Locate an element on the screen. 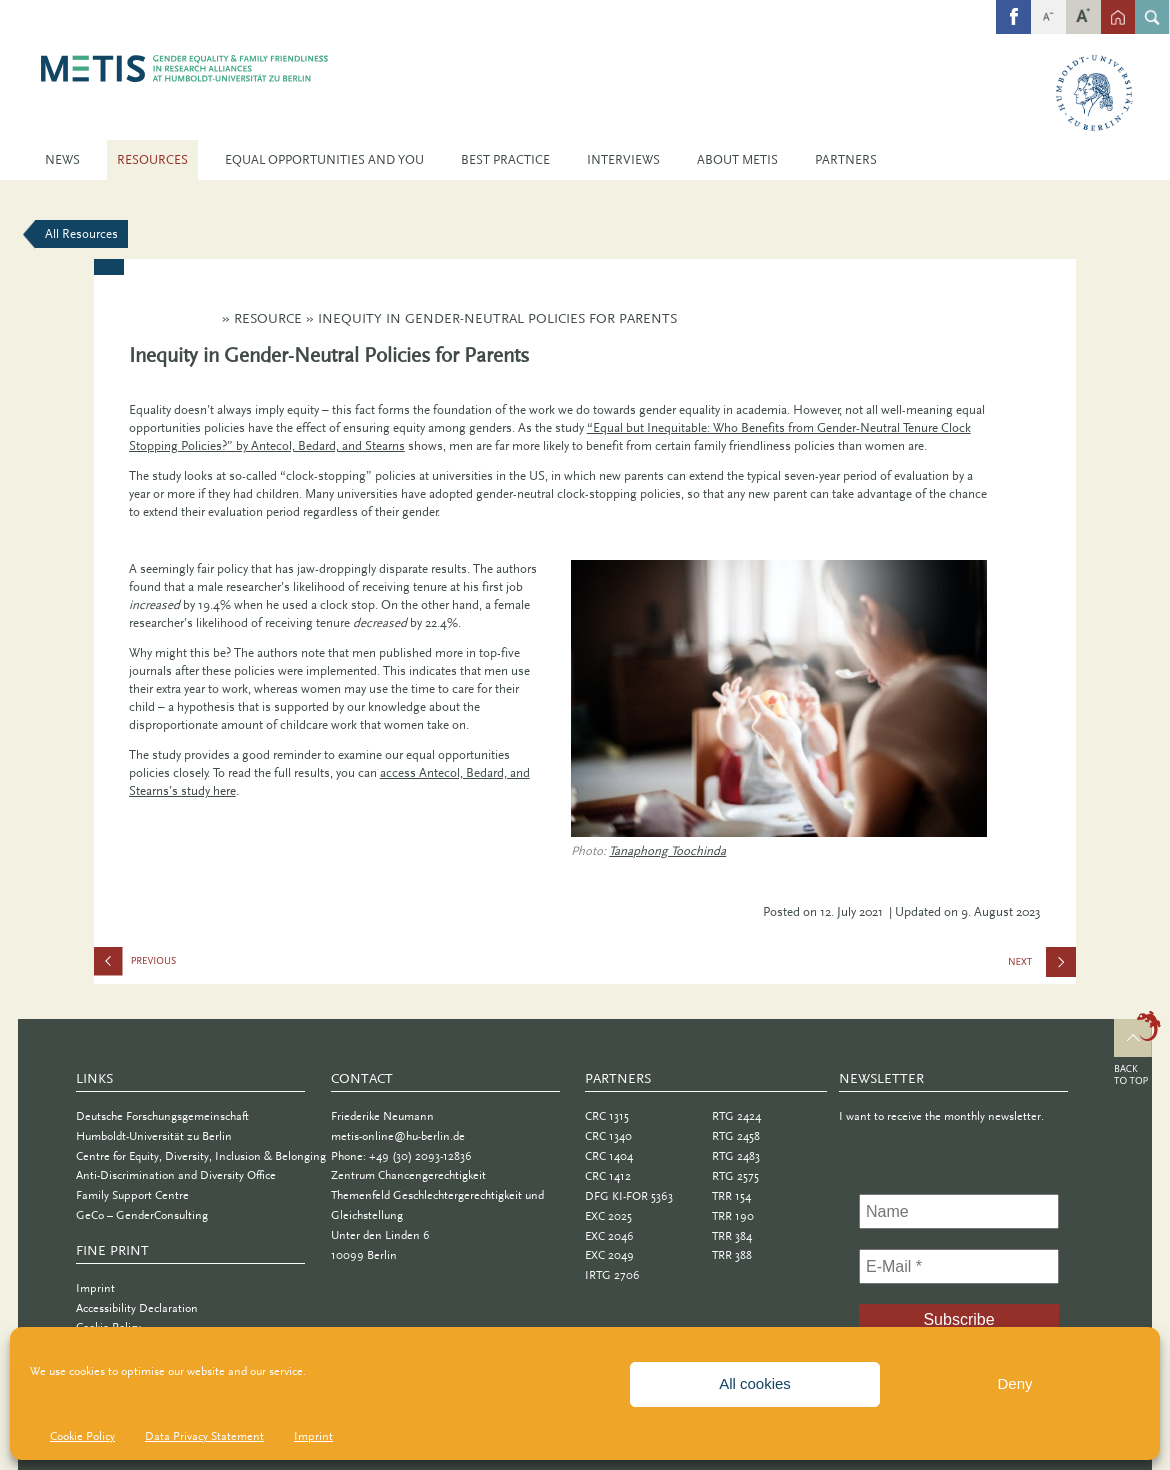  Top is located at coordinates (1137, 1051).